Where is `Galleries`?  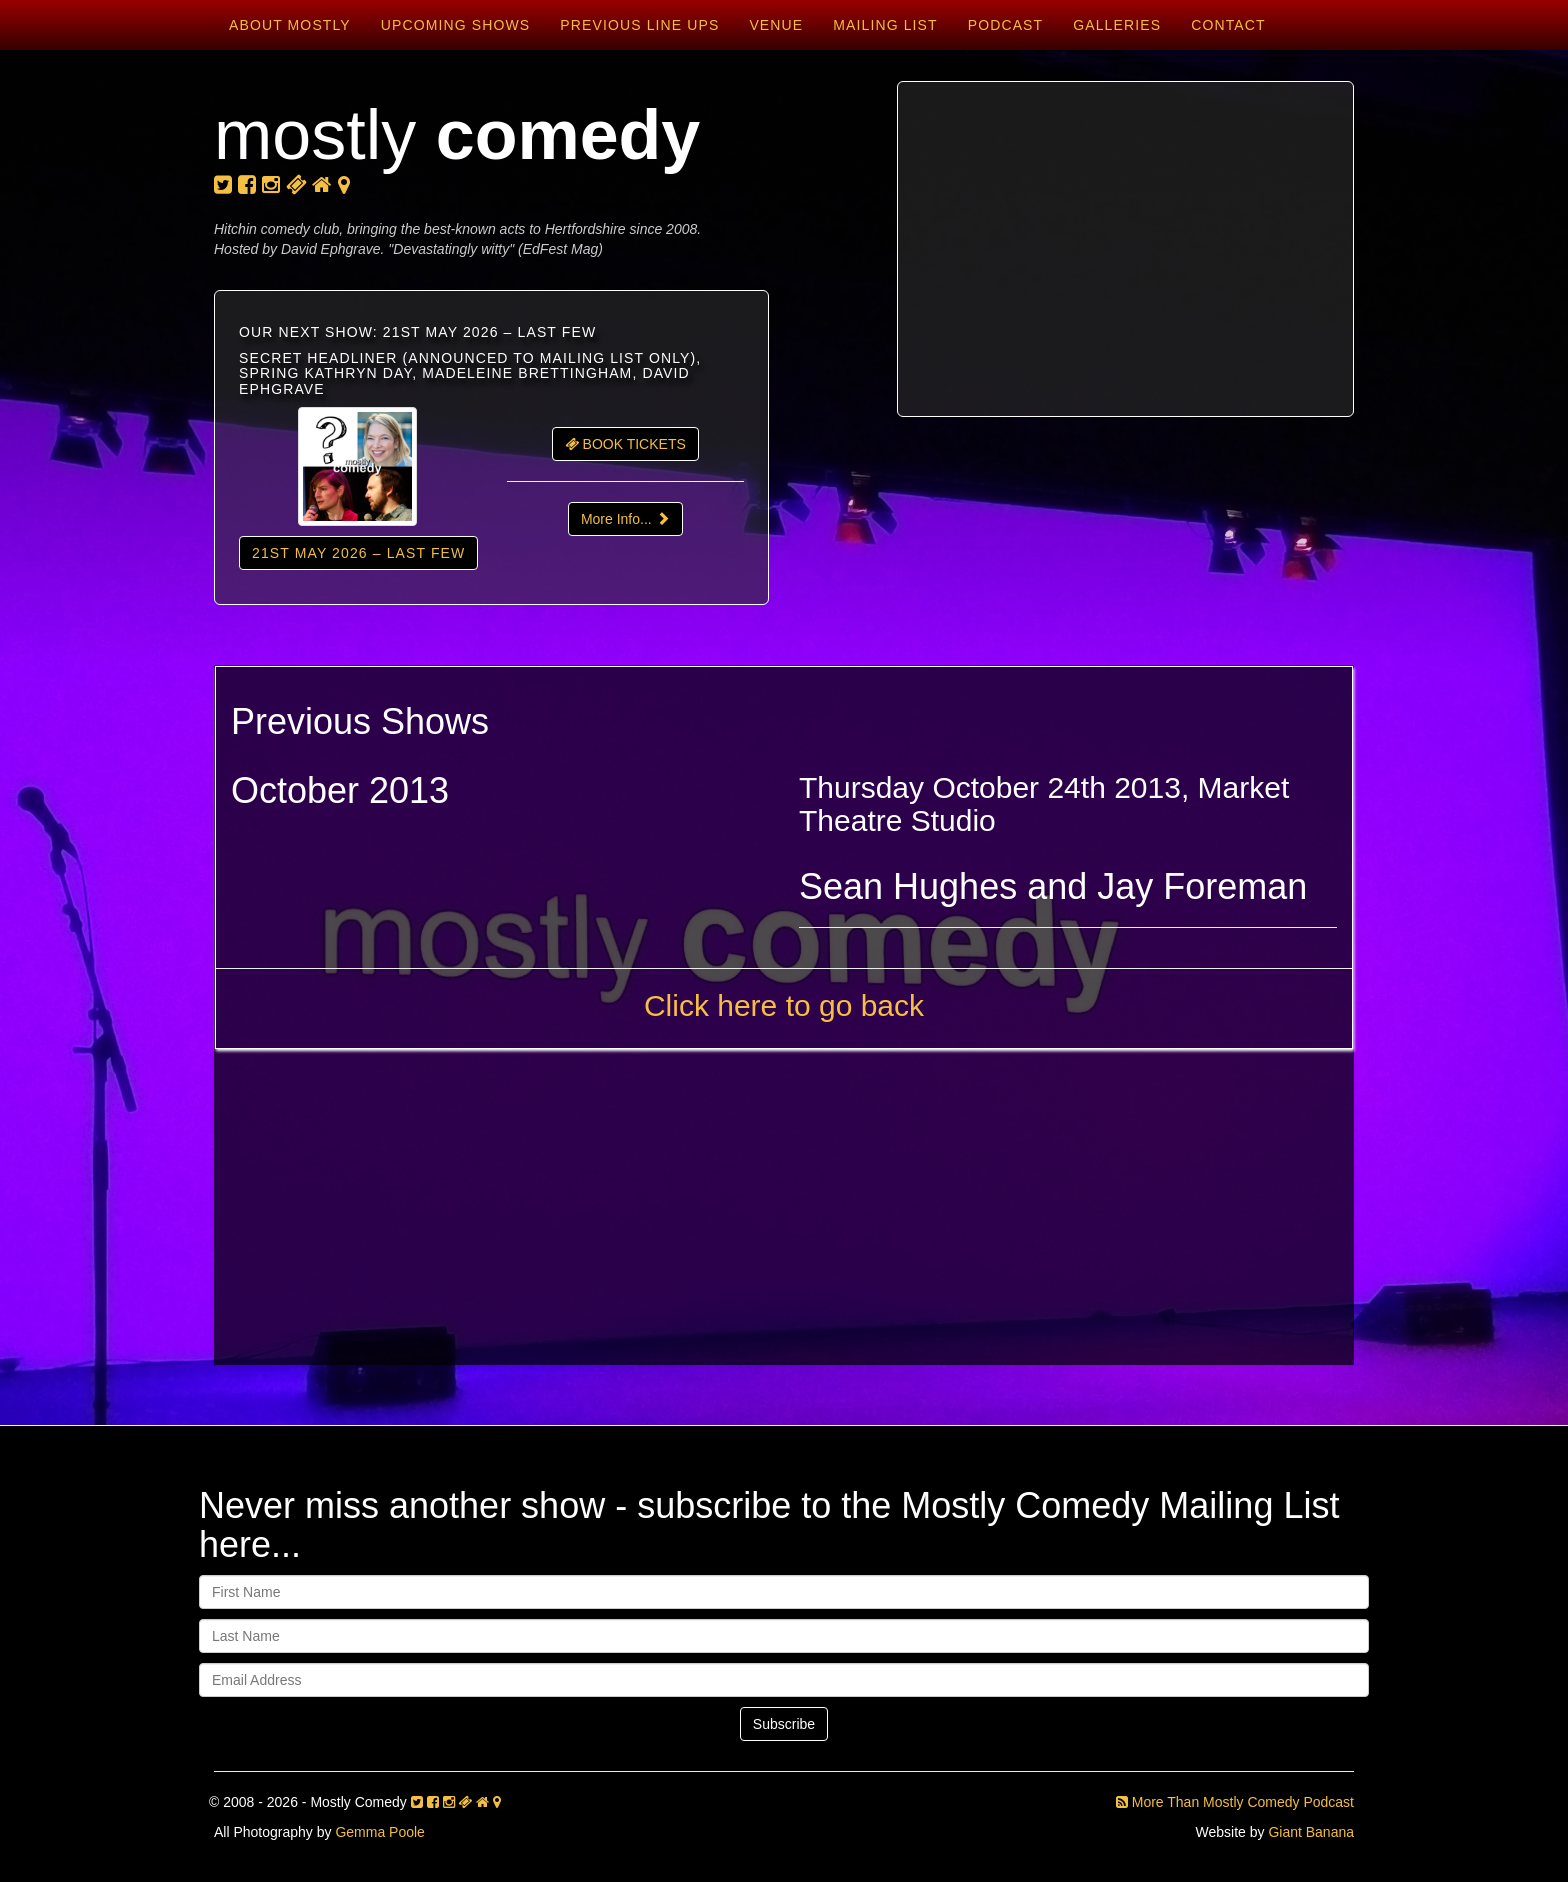 Galleries is located at coordinates (1117, 25).